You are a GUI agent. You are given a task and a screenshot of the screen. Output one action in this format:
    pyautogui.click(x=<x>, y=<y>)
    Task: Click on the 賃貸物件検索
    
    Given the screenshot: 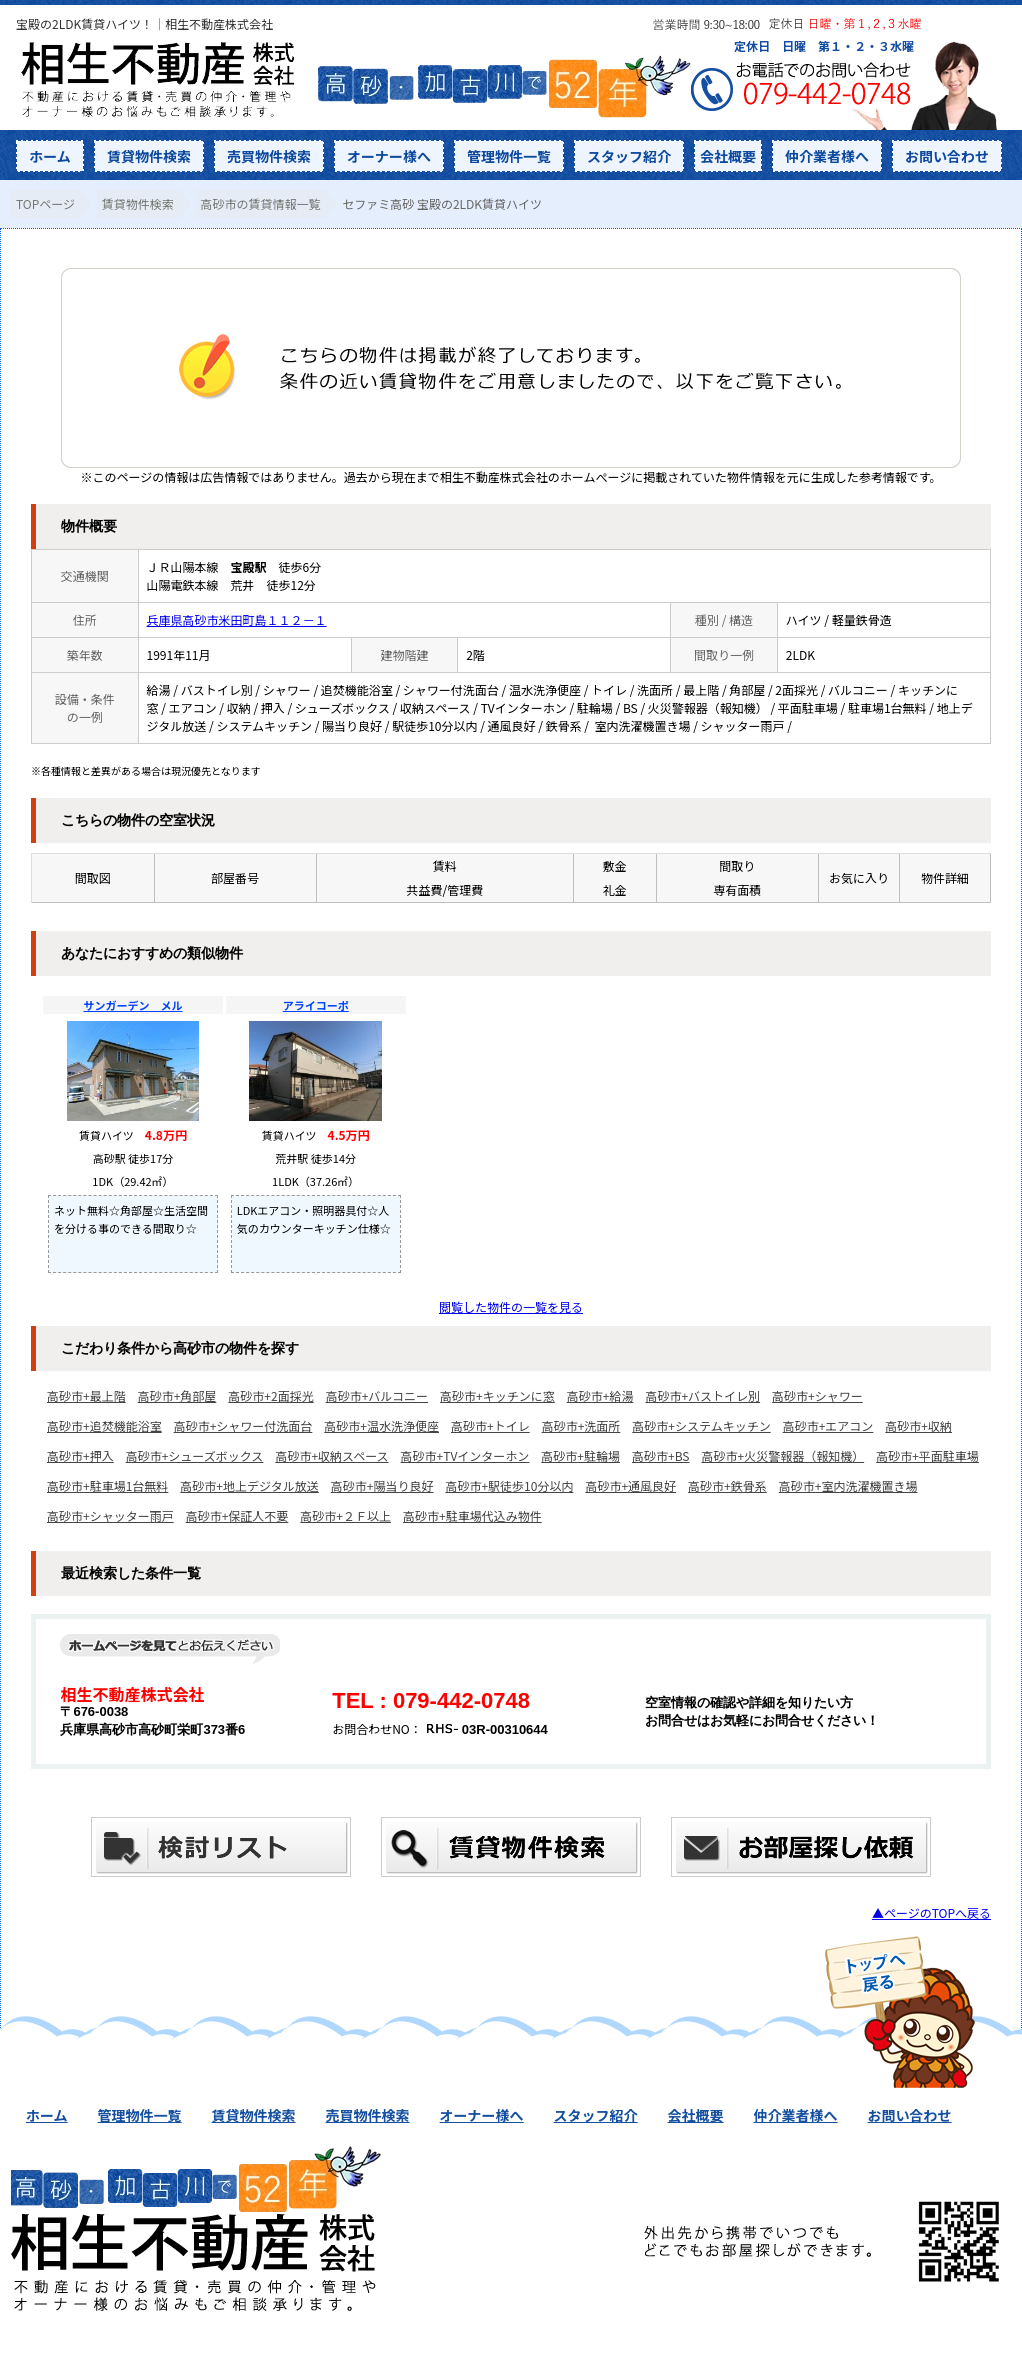 What is the action you would take?
    pyautogui.click(x=149, y=156)
    